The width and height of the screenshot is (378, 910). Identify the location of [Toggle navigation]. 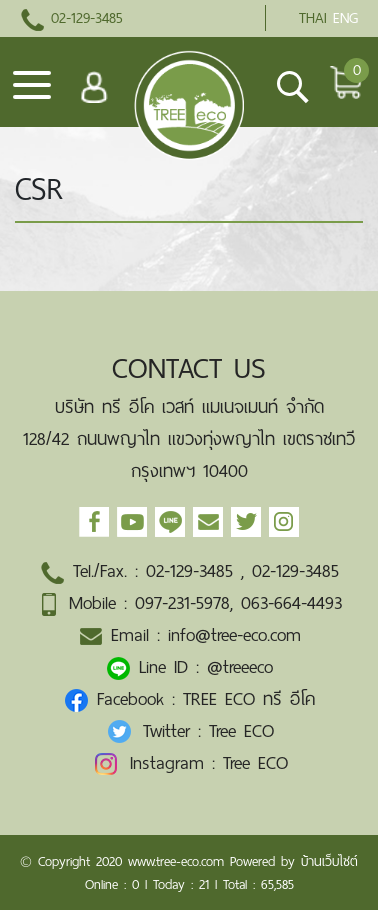
(32, 92).